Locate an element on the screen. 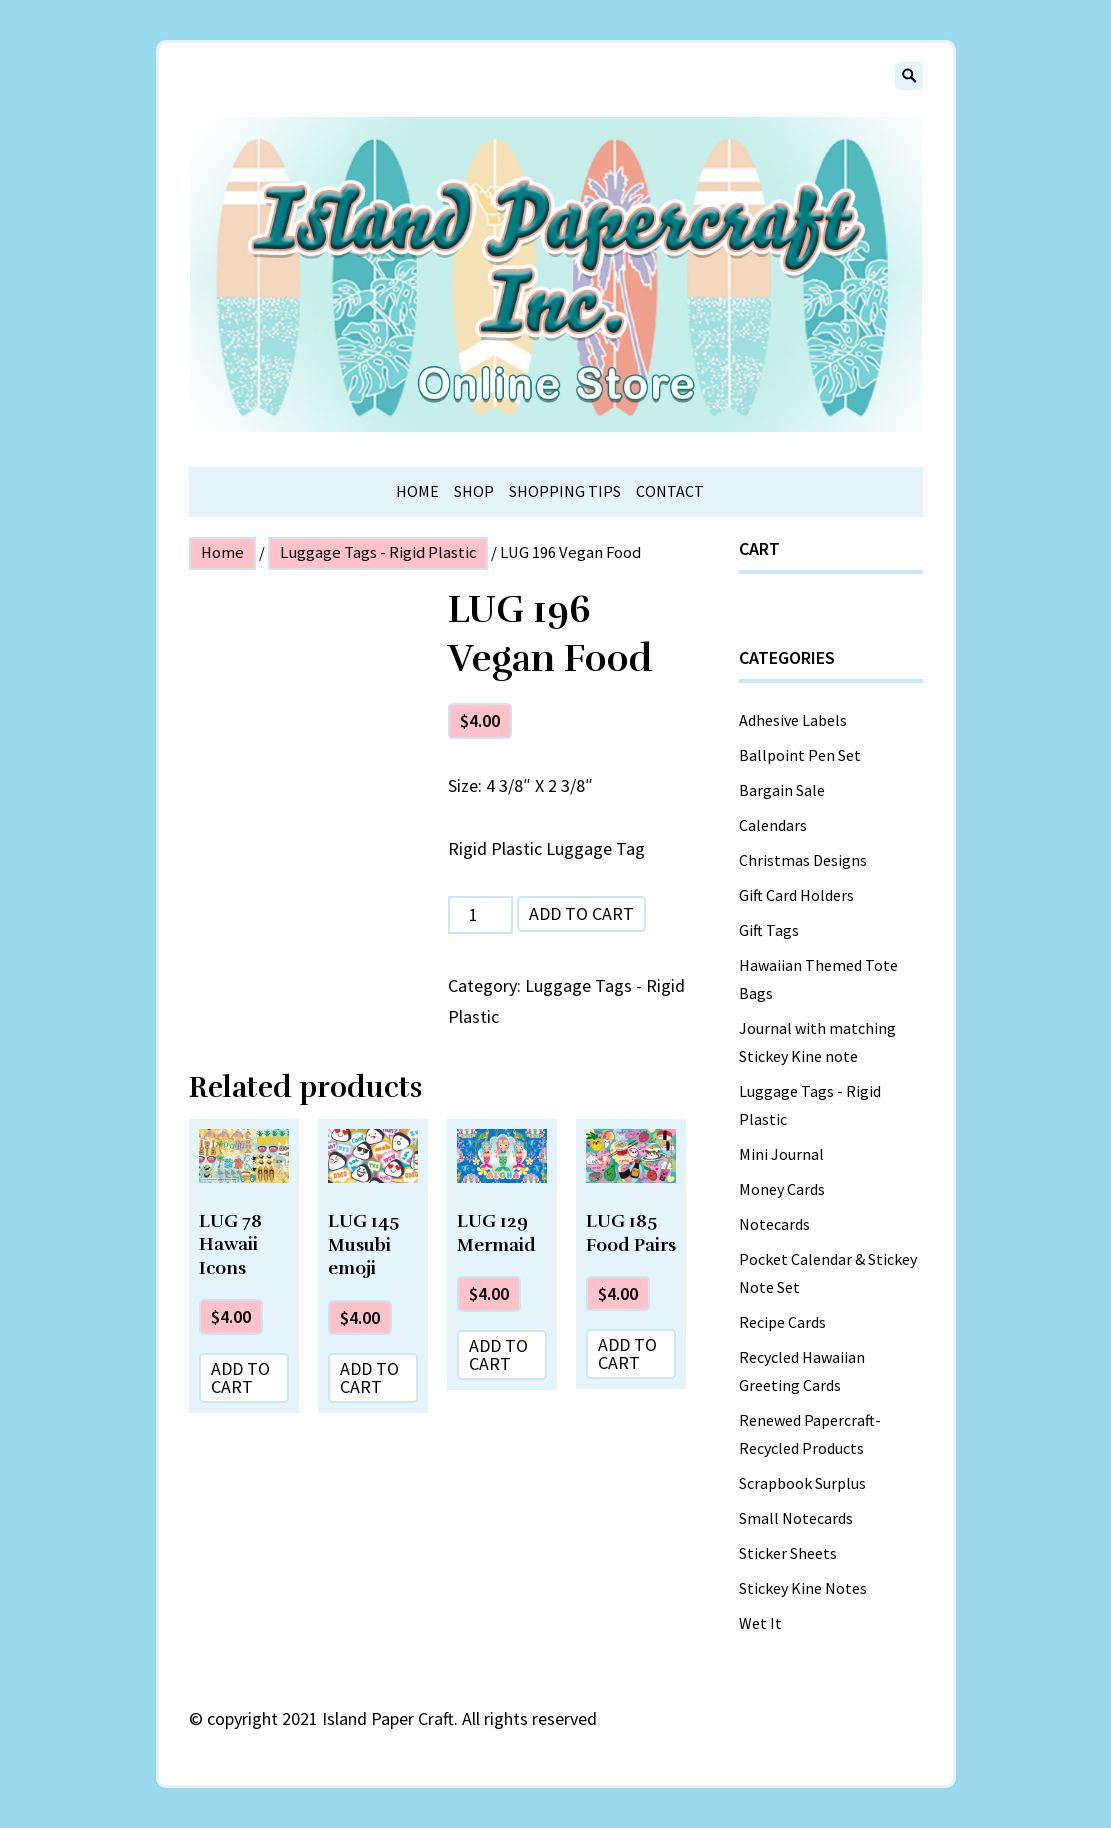 The image size is (1111, 1828). Recipe Cards is located at coordinates (782, 1322).